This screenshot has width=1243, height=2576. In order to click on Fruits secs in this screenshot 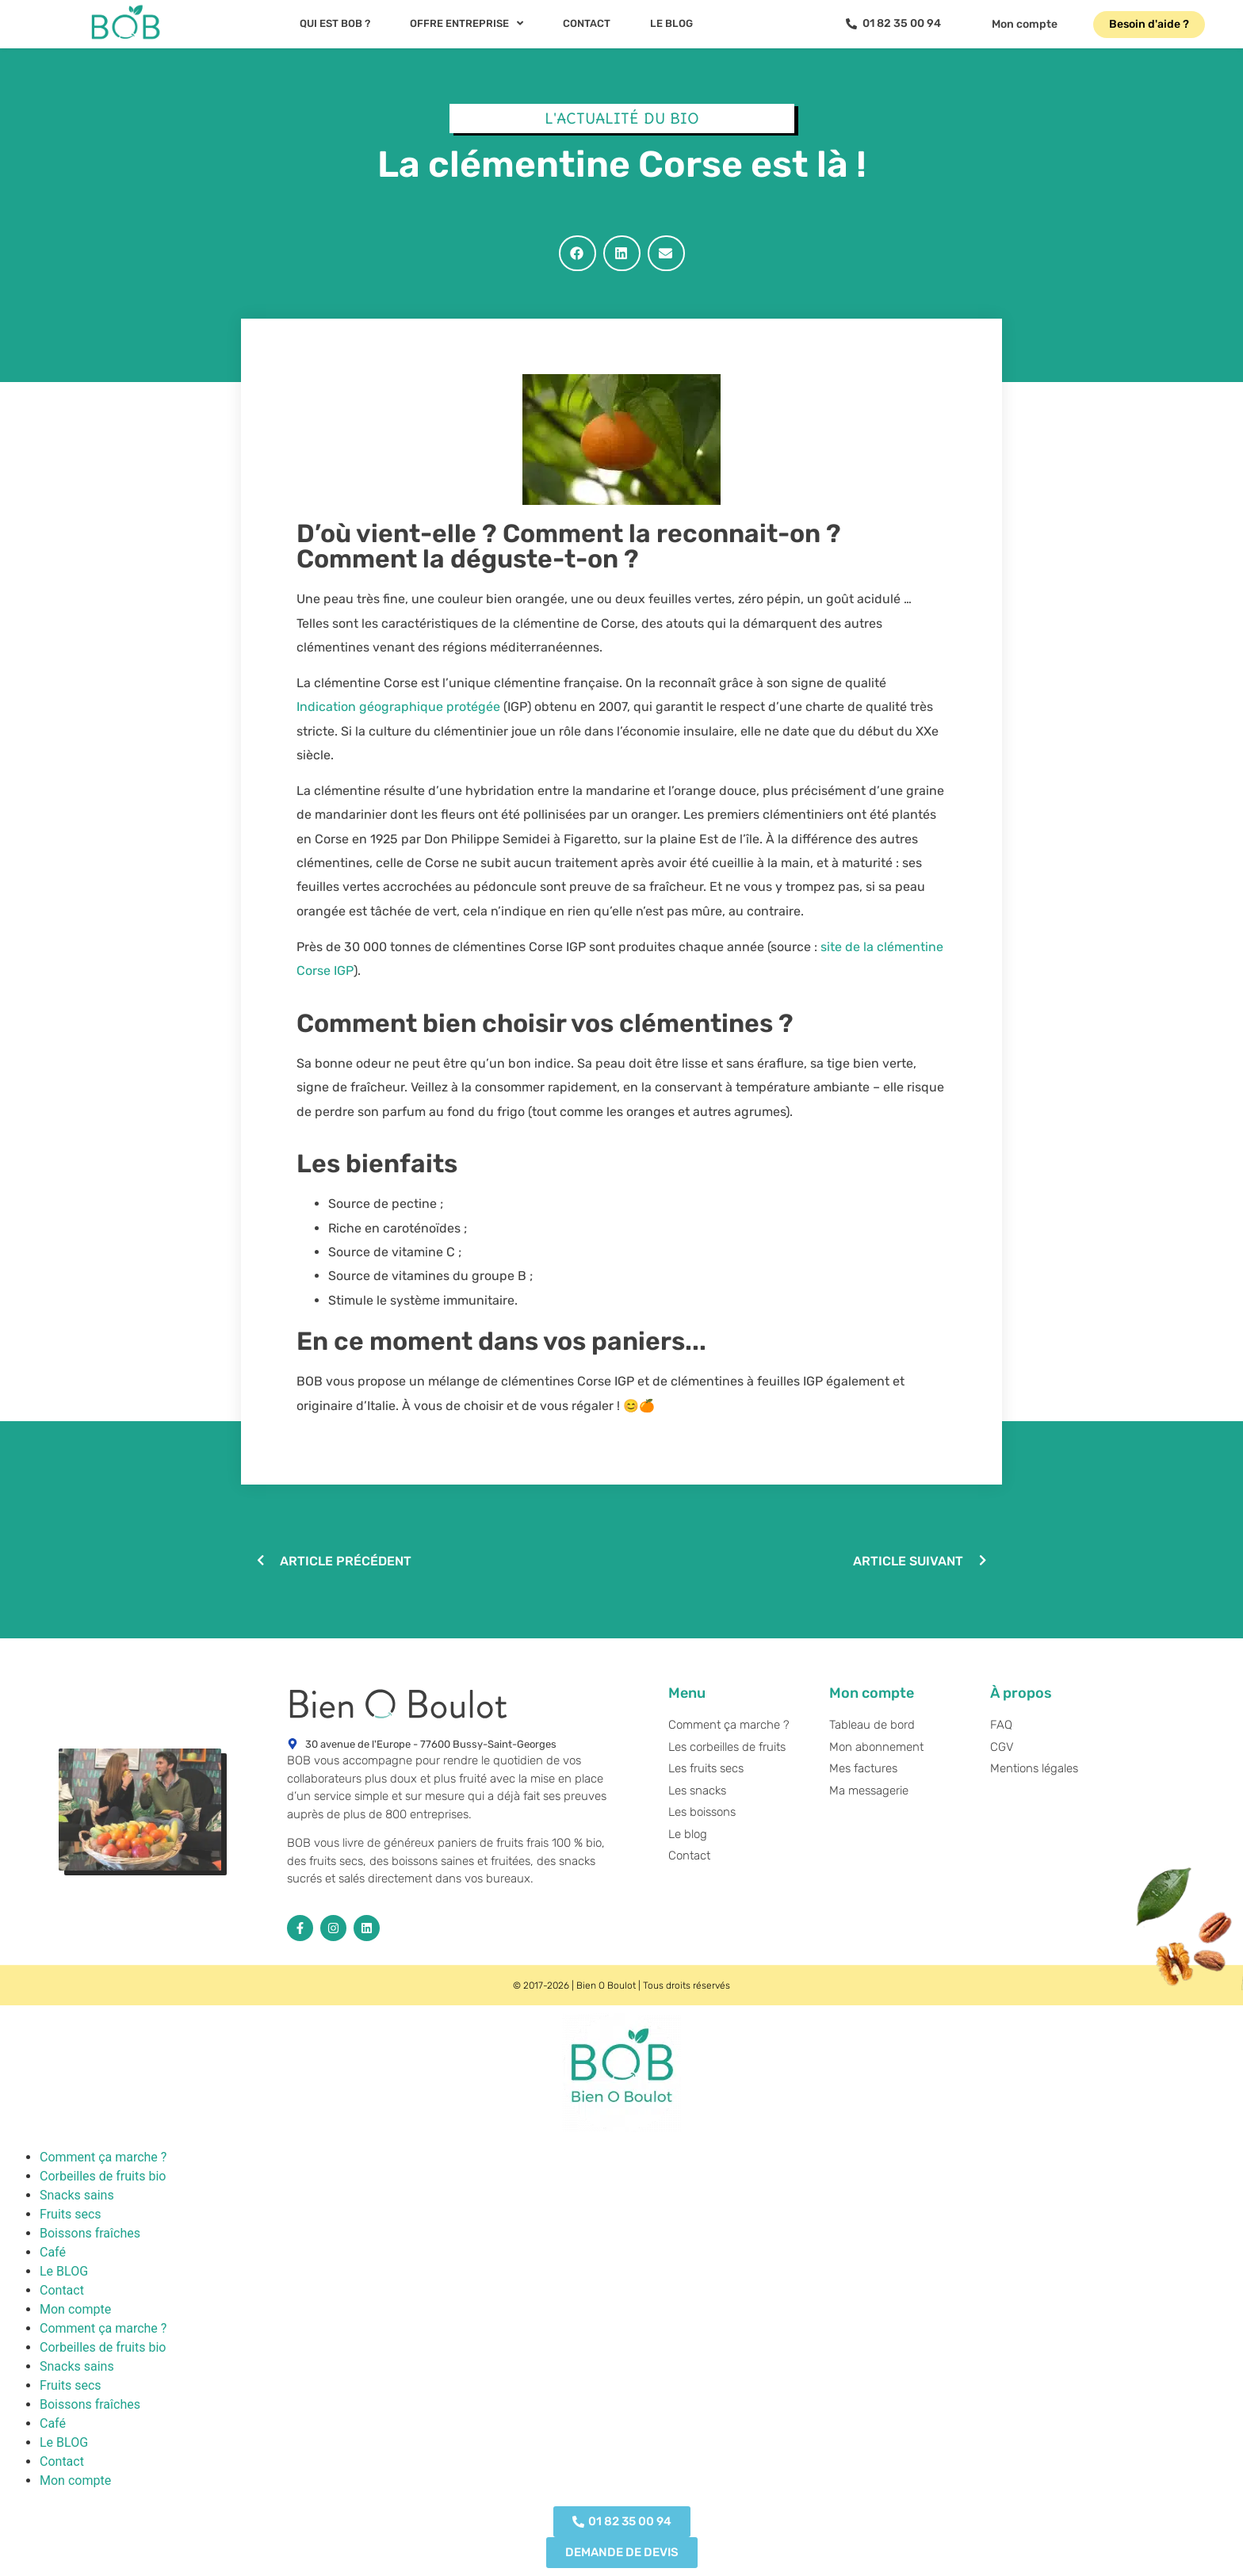, I will do `click(70, 2214)`.